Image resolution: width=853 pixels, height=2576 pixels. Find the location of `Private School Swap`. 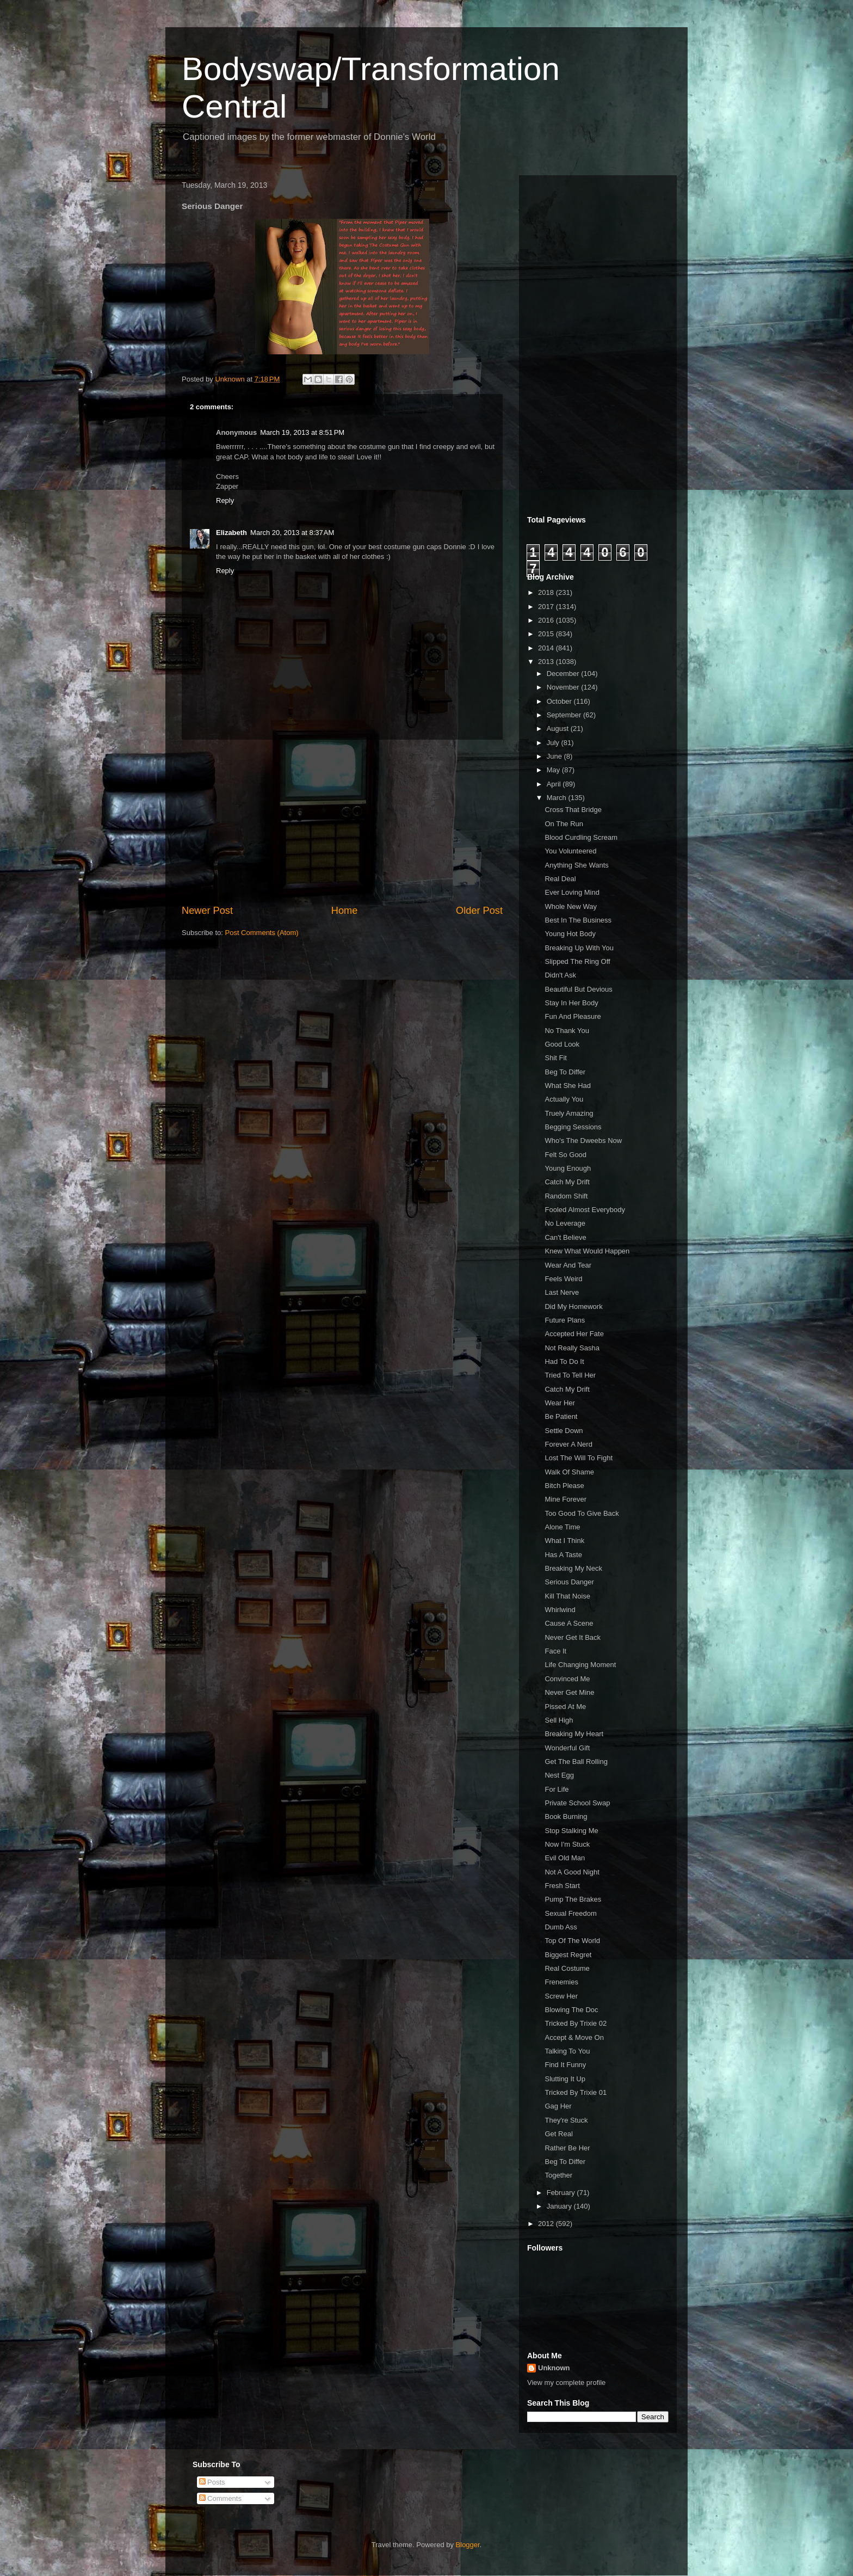

Private School Swap is located at coordinates (577, 1803).